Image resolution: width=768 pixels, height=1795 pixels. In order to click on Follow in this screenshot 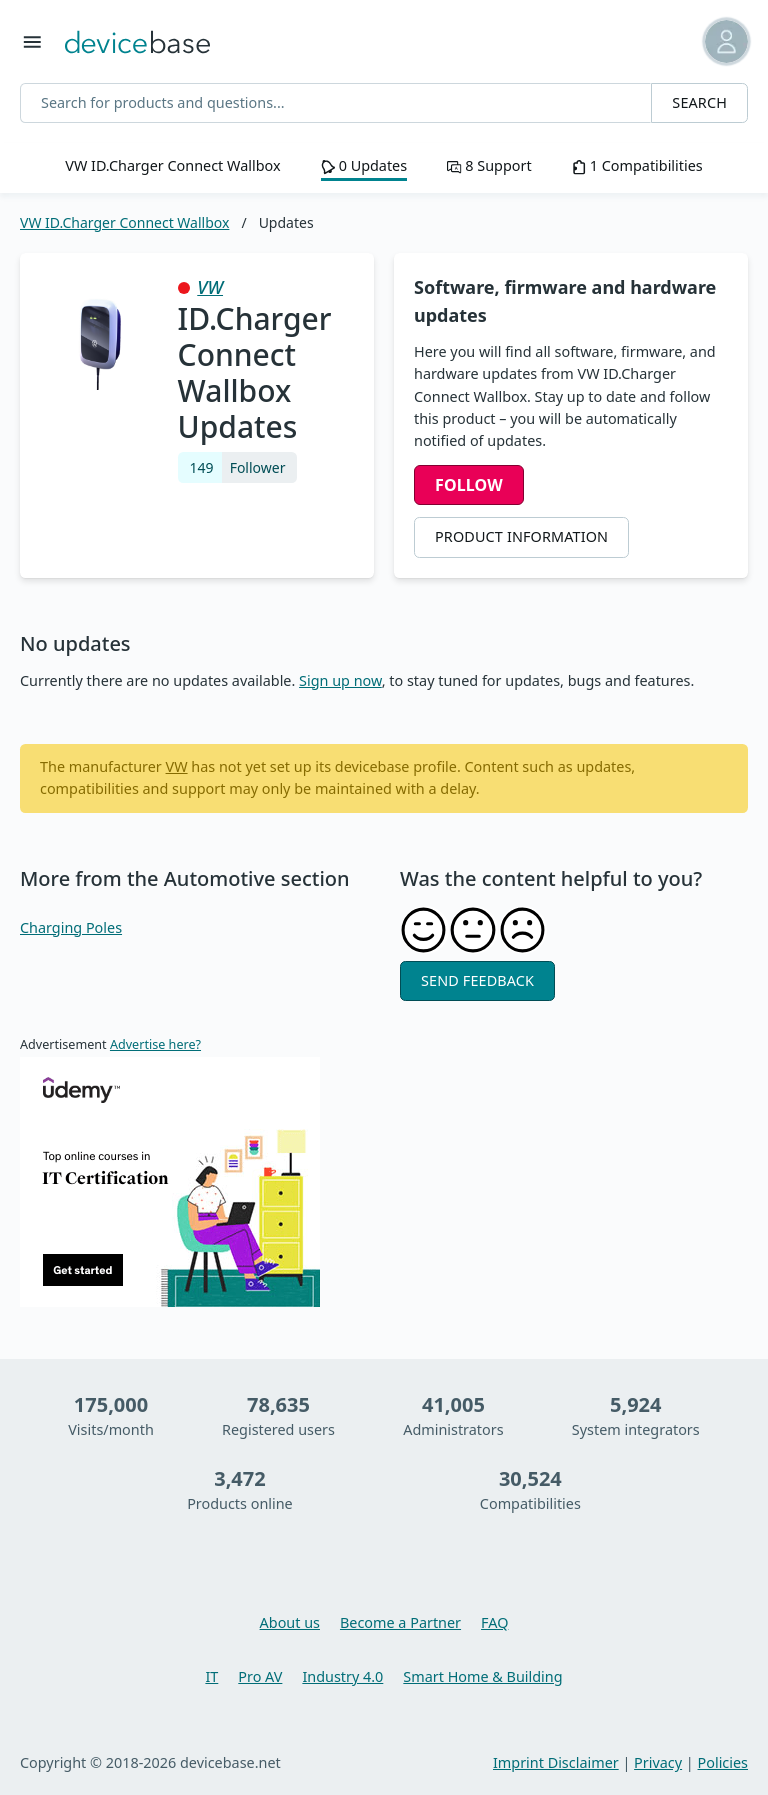, I will do `click(469, 485)`.